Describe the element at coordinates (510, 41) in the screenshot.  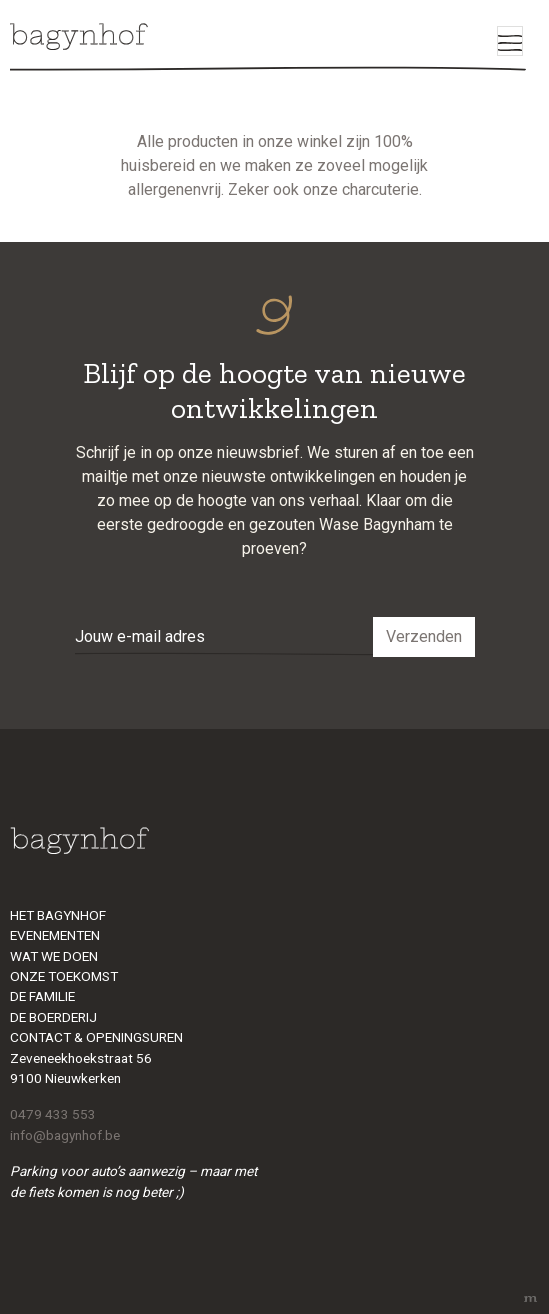
I see `[Toggle navigation]` at that location.